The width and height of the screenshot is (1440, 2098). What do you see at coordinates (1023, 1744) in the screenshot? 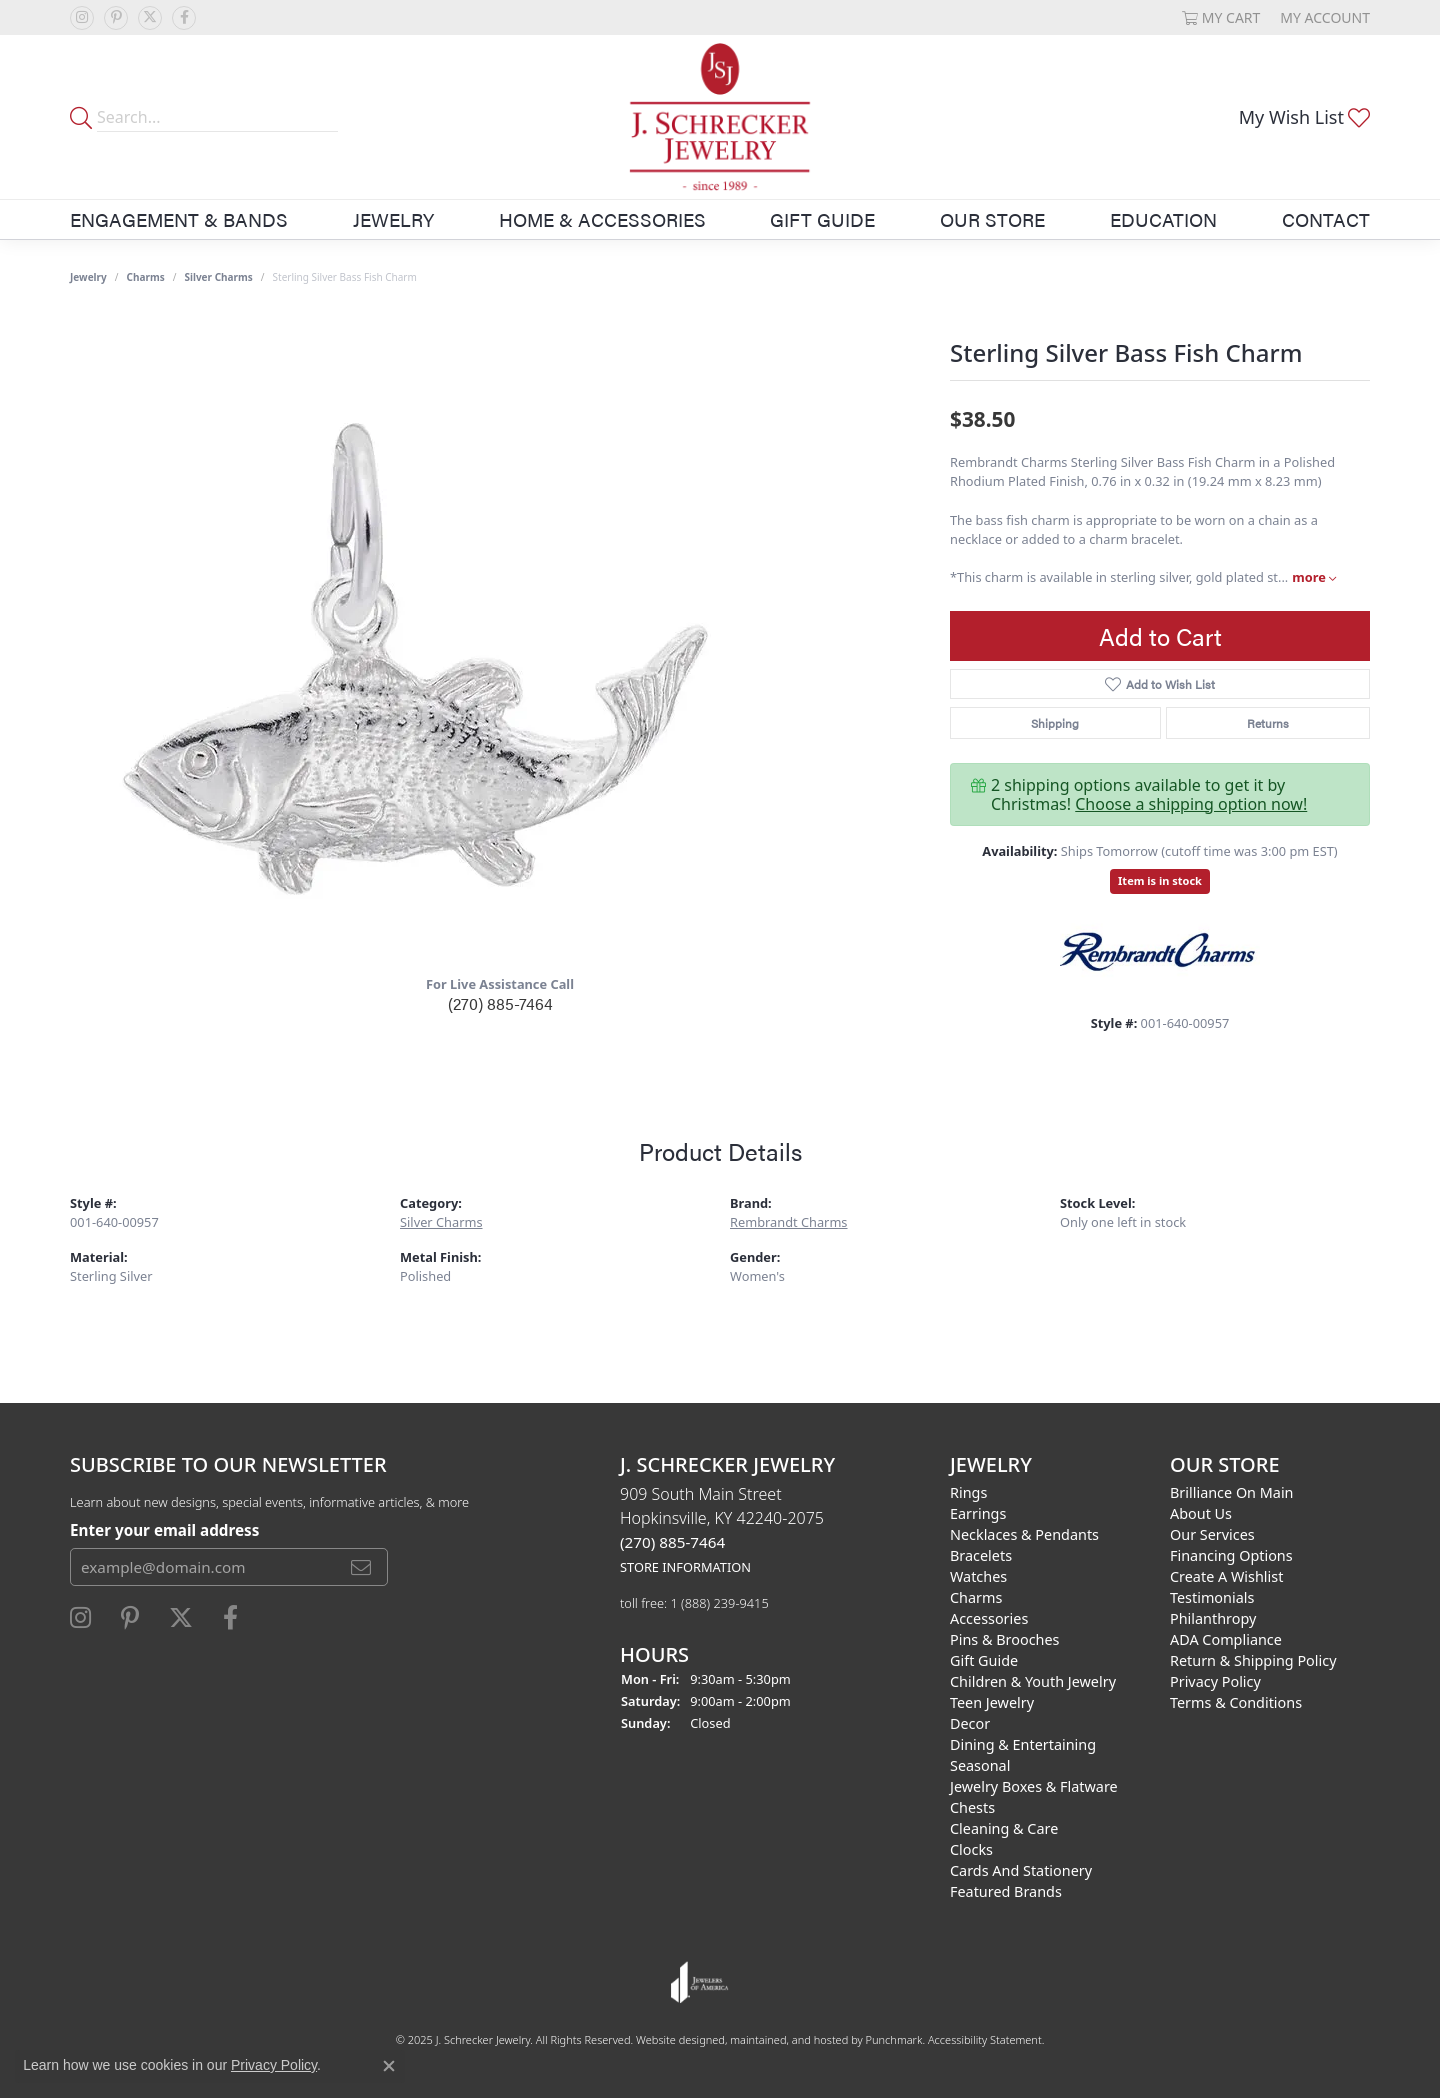
I see `Dining & Entertaining [menuitem]` at bounding box center [1023, 1744].